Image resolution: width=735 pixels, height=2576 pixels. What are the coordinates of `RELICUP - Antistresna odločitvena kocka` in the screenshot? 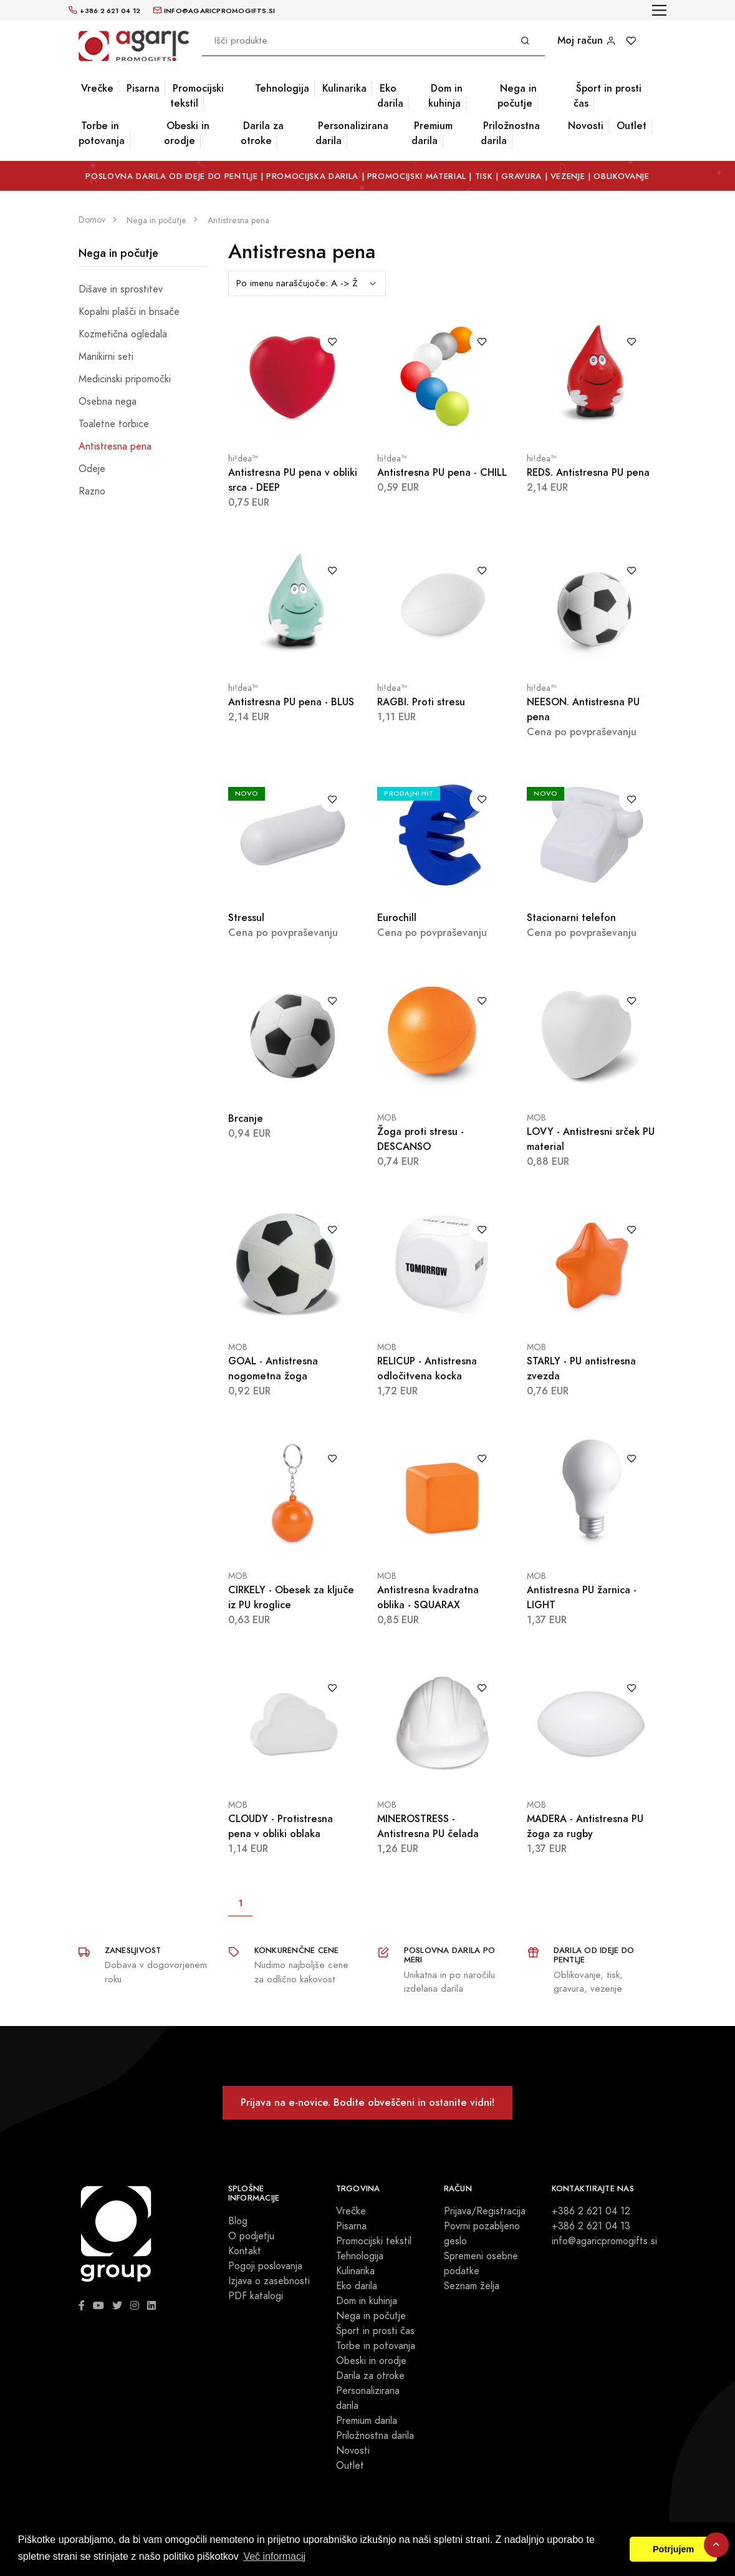 It's located at (427, 1368).